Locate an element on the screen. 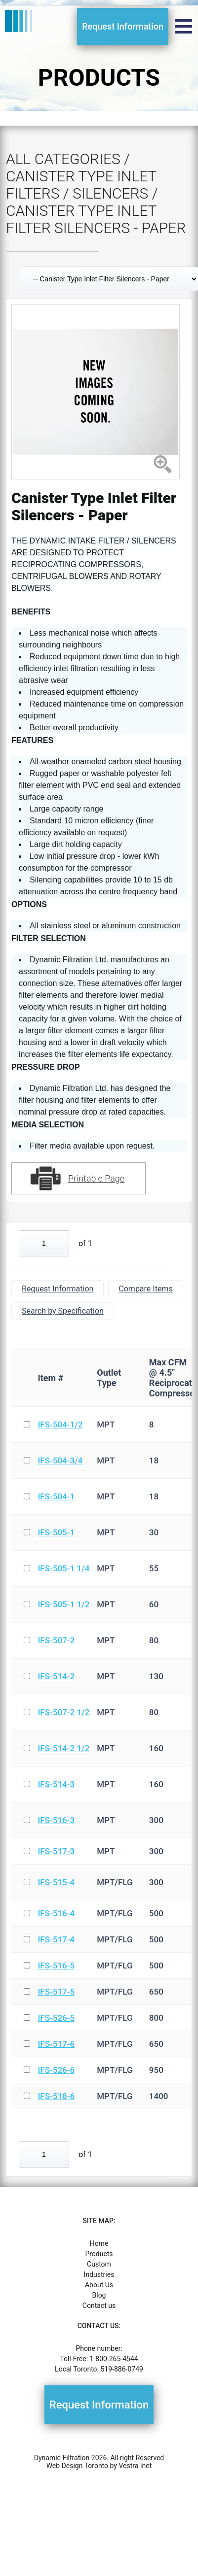 The width and height of the screenshot is (198, 2576). IFS-505-1 1/2 is located at coordinates (63, 1604).